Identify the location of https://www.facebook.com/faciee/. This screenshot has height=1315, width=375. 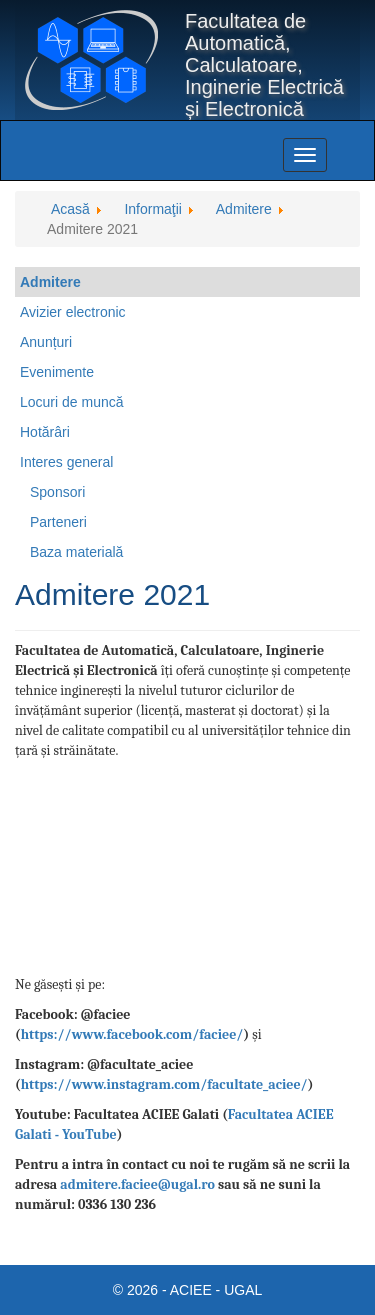
(132, 1034).